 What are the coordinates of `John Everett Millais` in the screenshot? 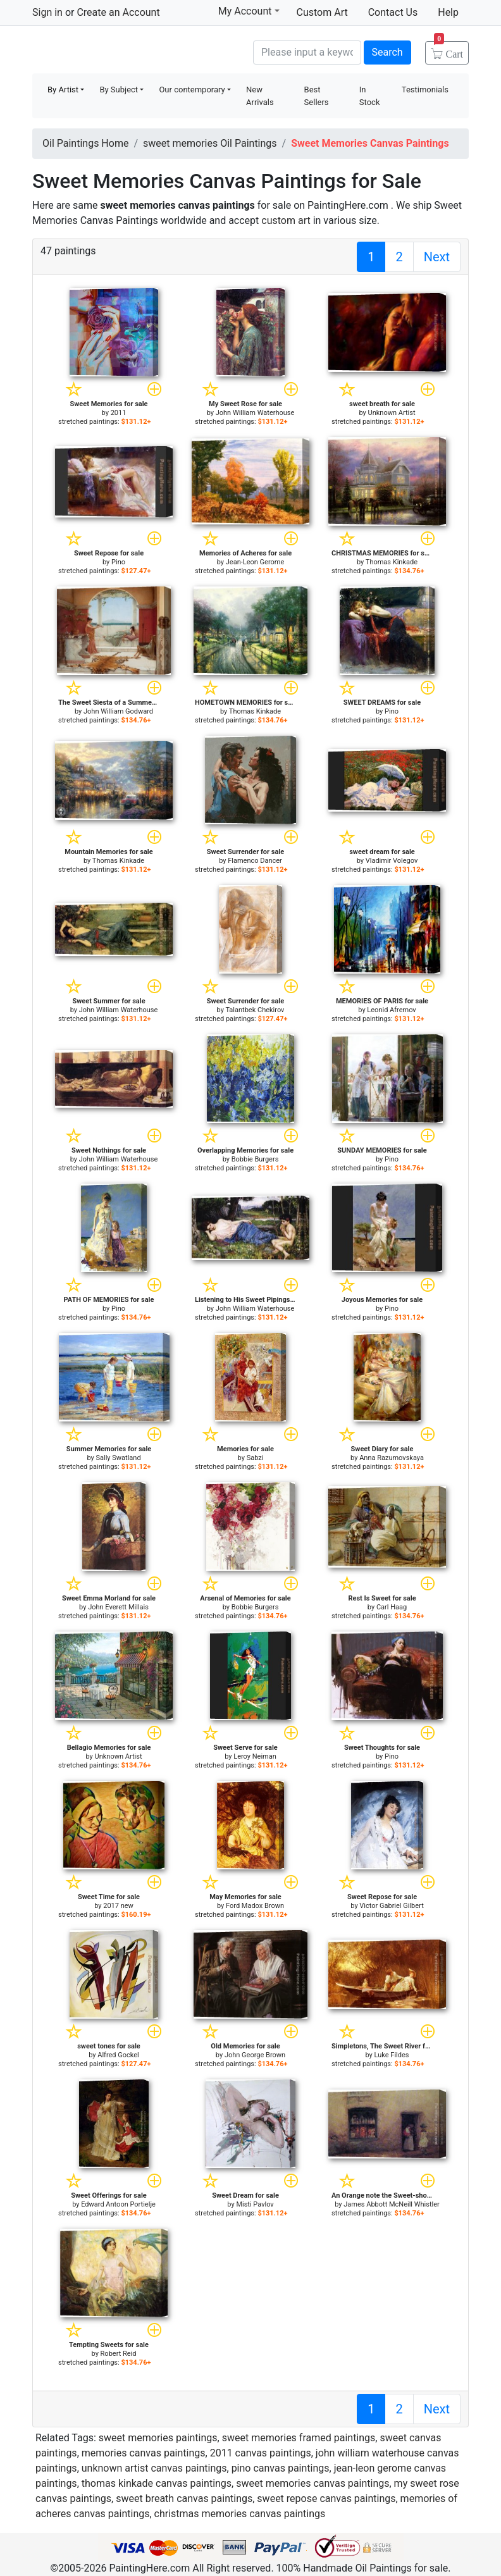 It's located at (118, 1607).